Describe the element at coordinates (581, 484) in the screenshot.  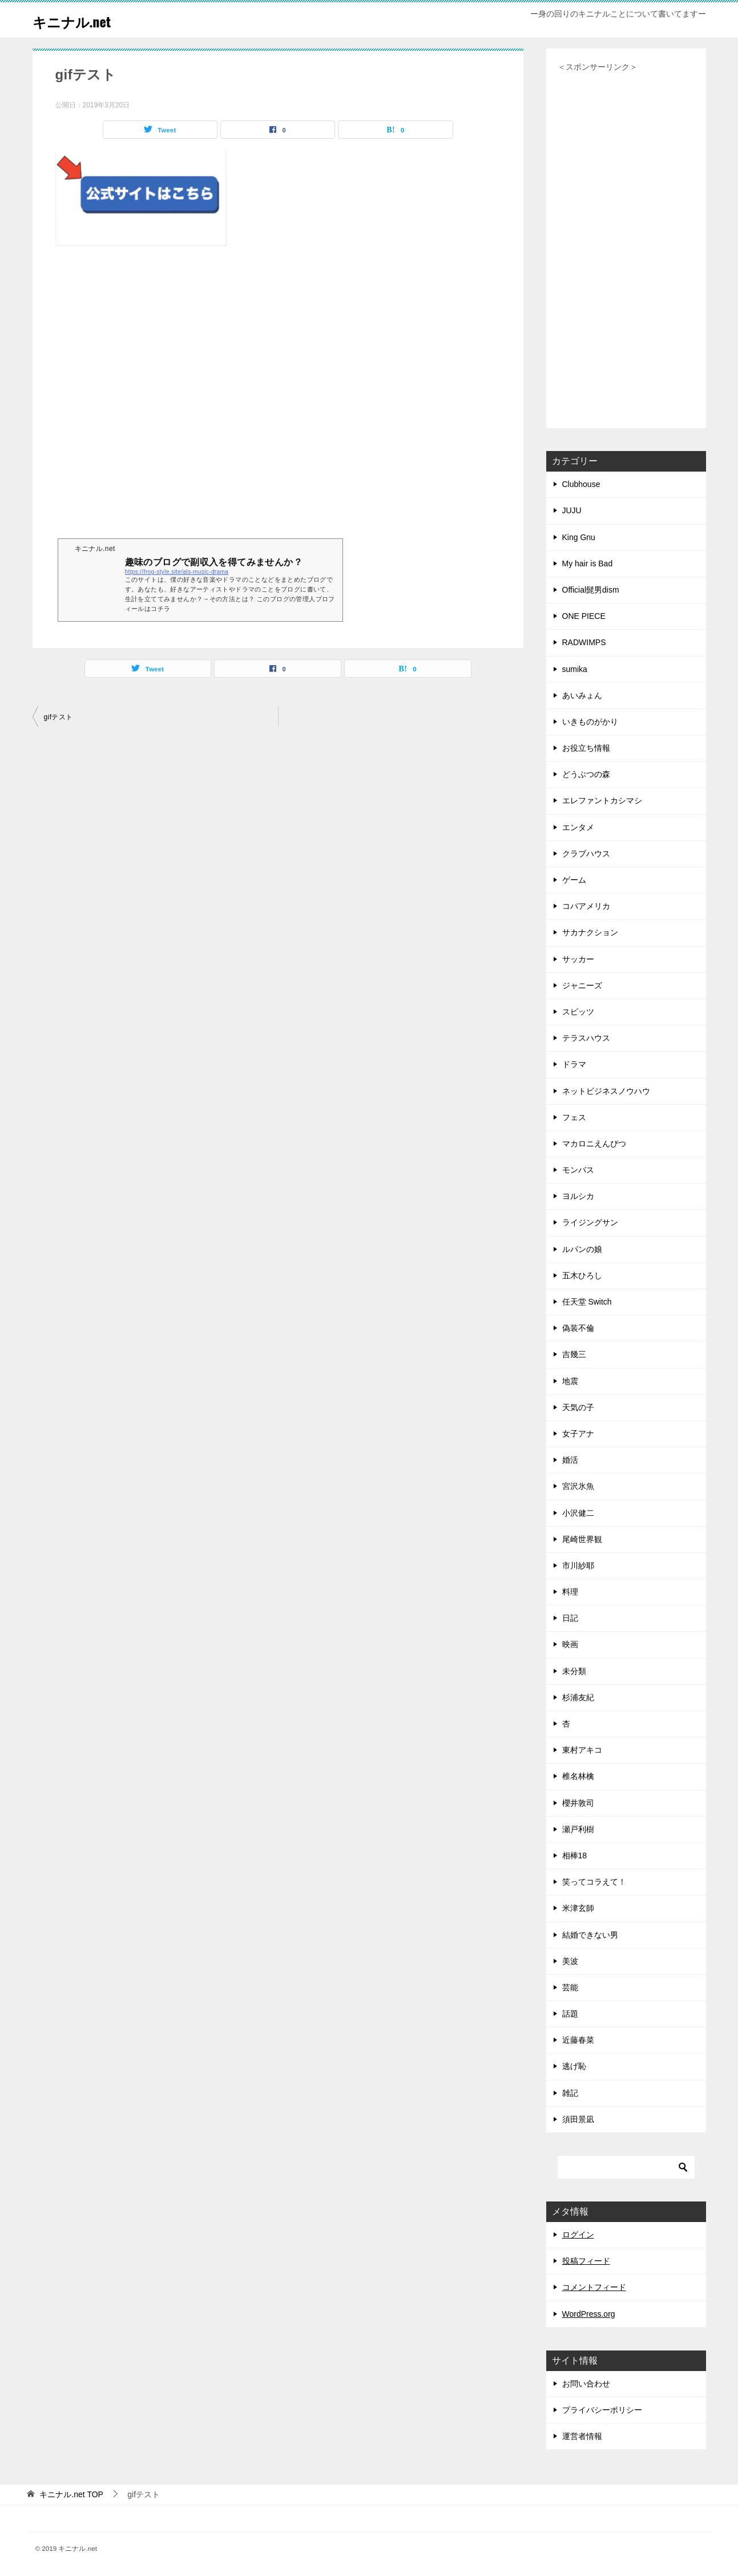
I see `Clubhouse` at that location.